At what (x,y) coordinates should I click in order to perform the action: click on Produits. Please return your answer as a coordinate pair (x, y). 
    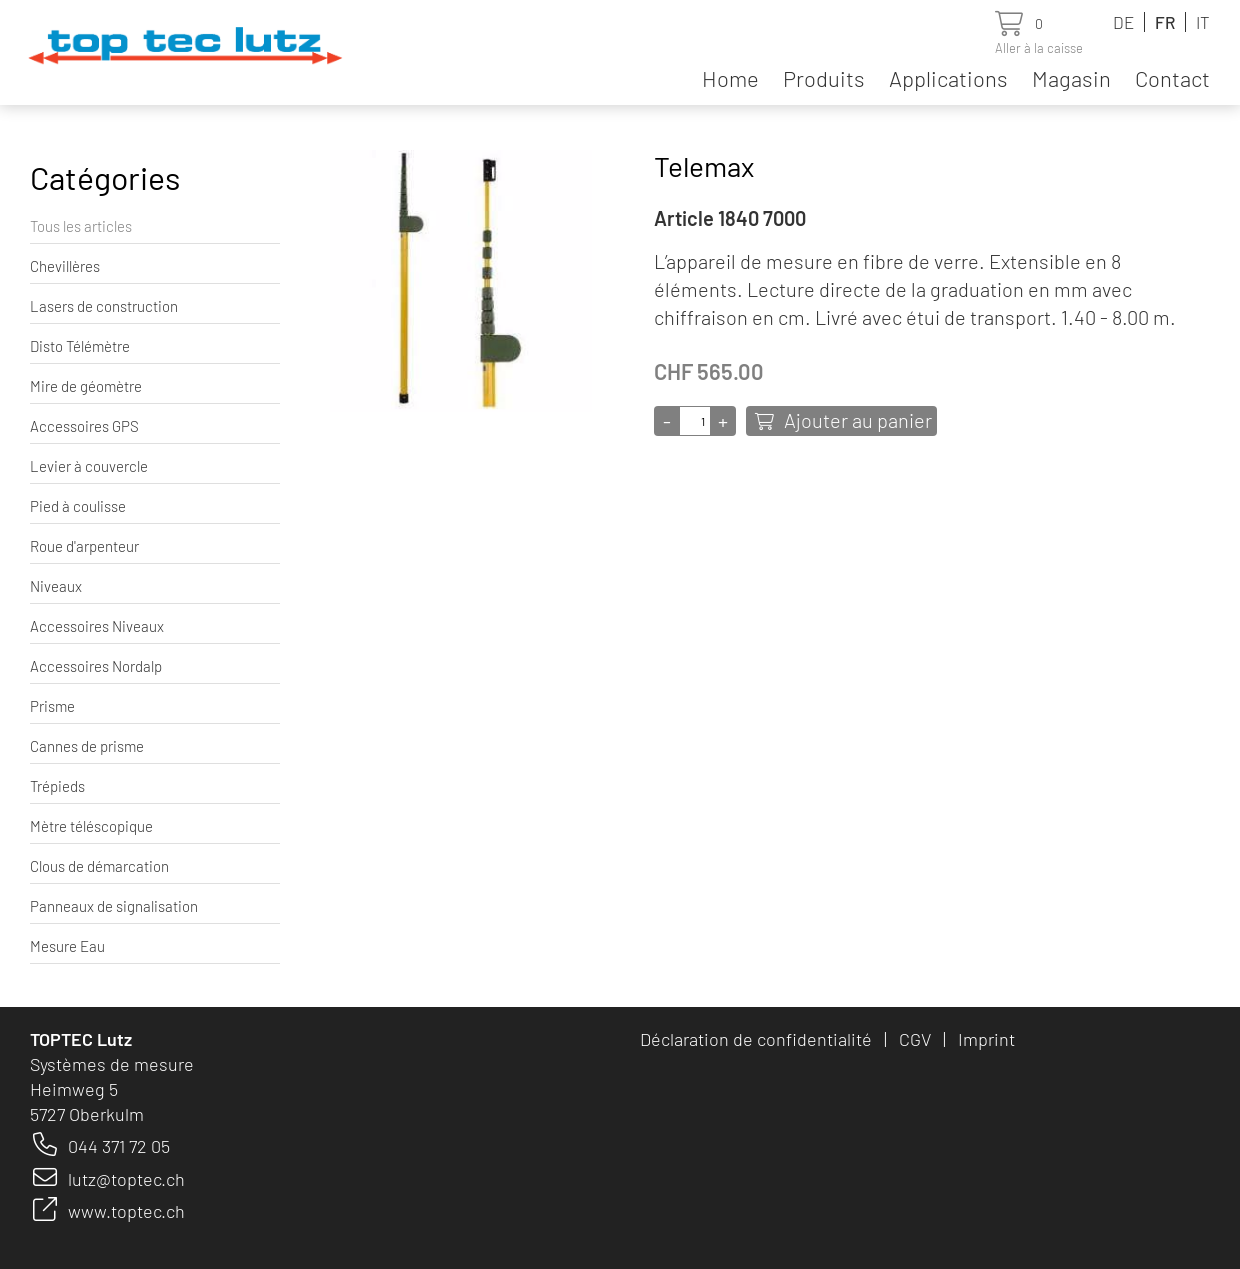
    Looking at the image, I should click on (824, 78).